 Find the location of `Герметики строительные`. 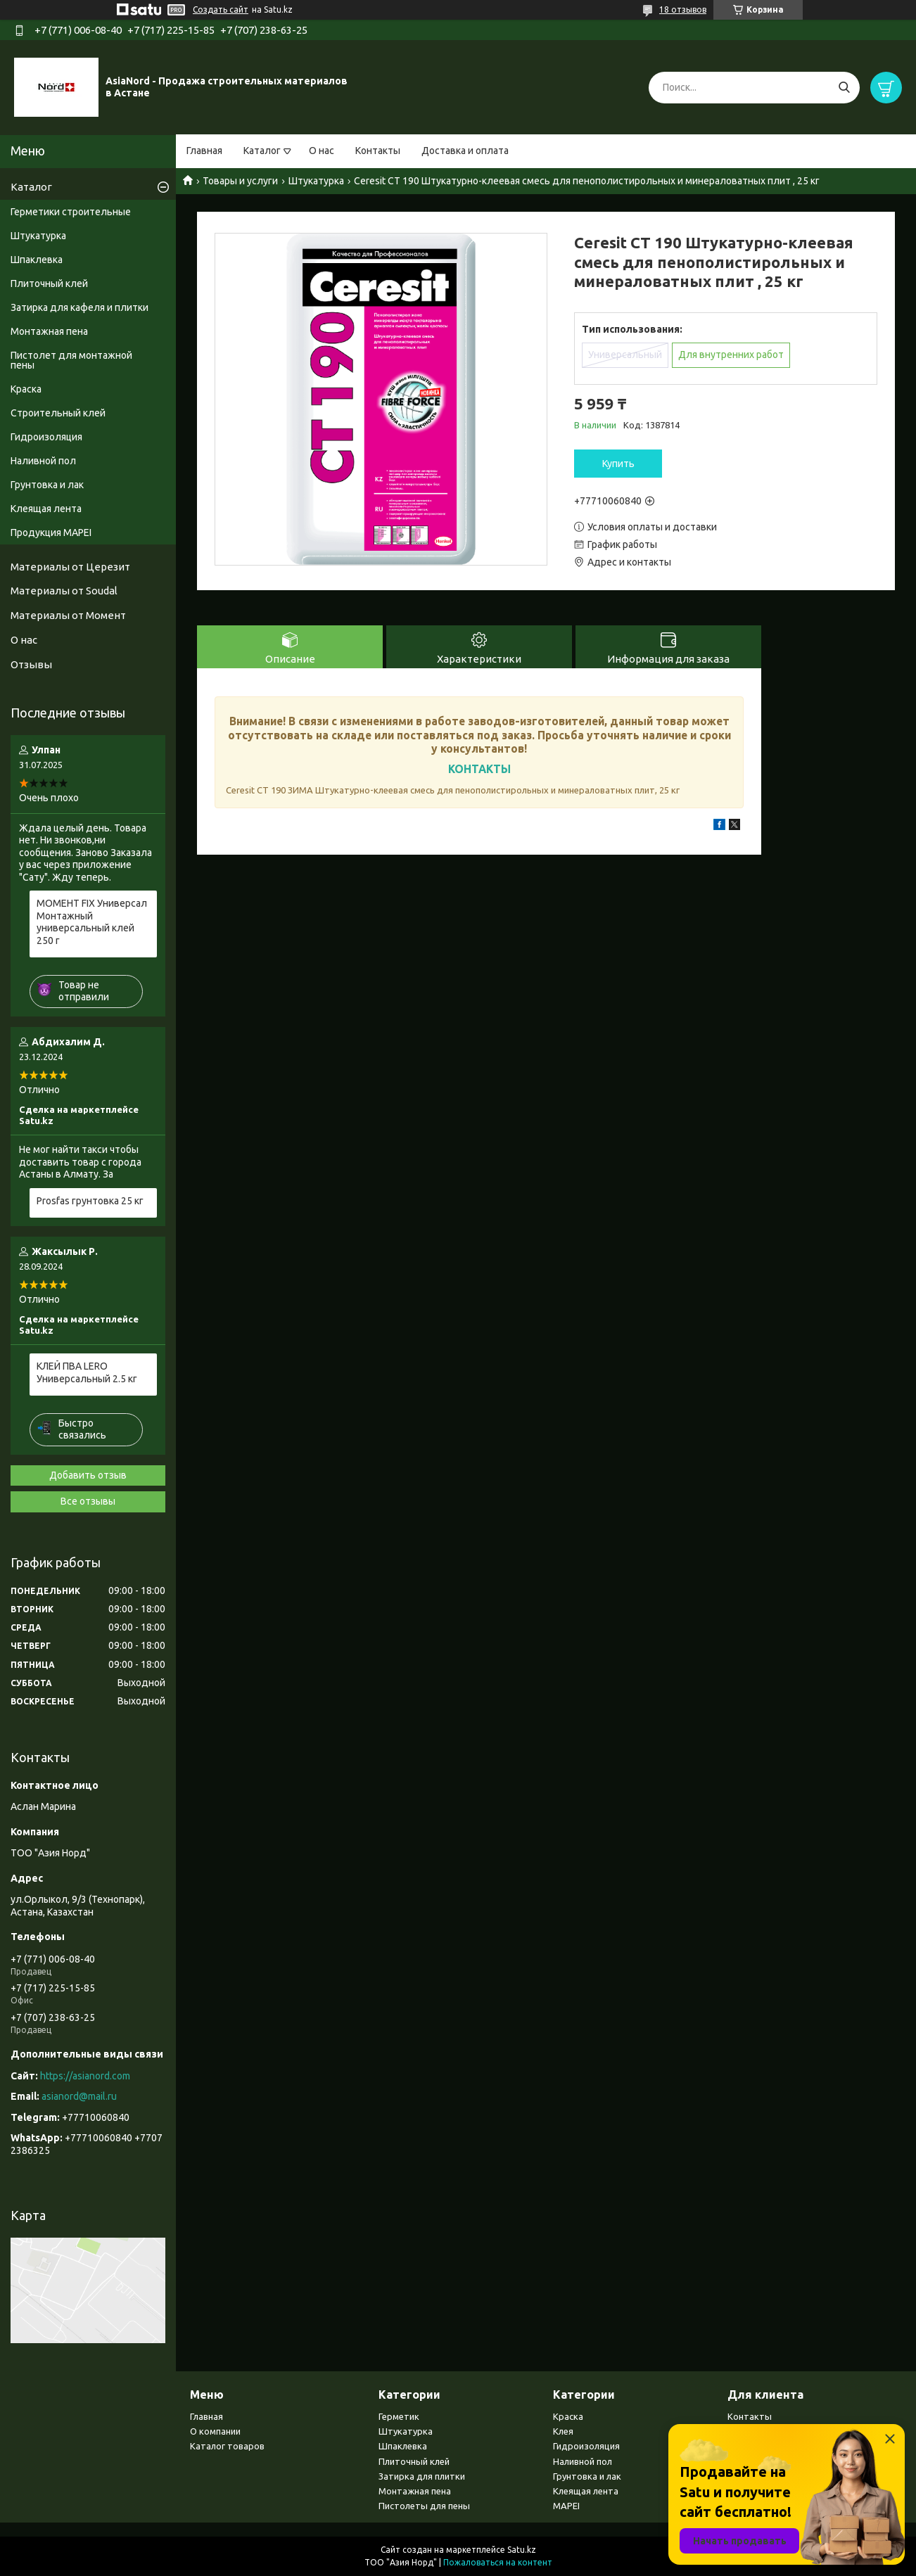

Герметики строительные is located at coordinates (71, 211).